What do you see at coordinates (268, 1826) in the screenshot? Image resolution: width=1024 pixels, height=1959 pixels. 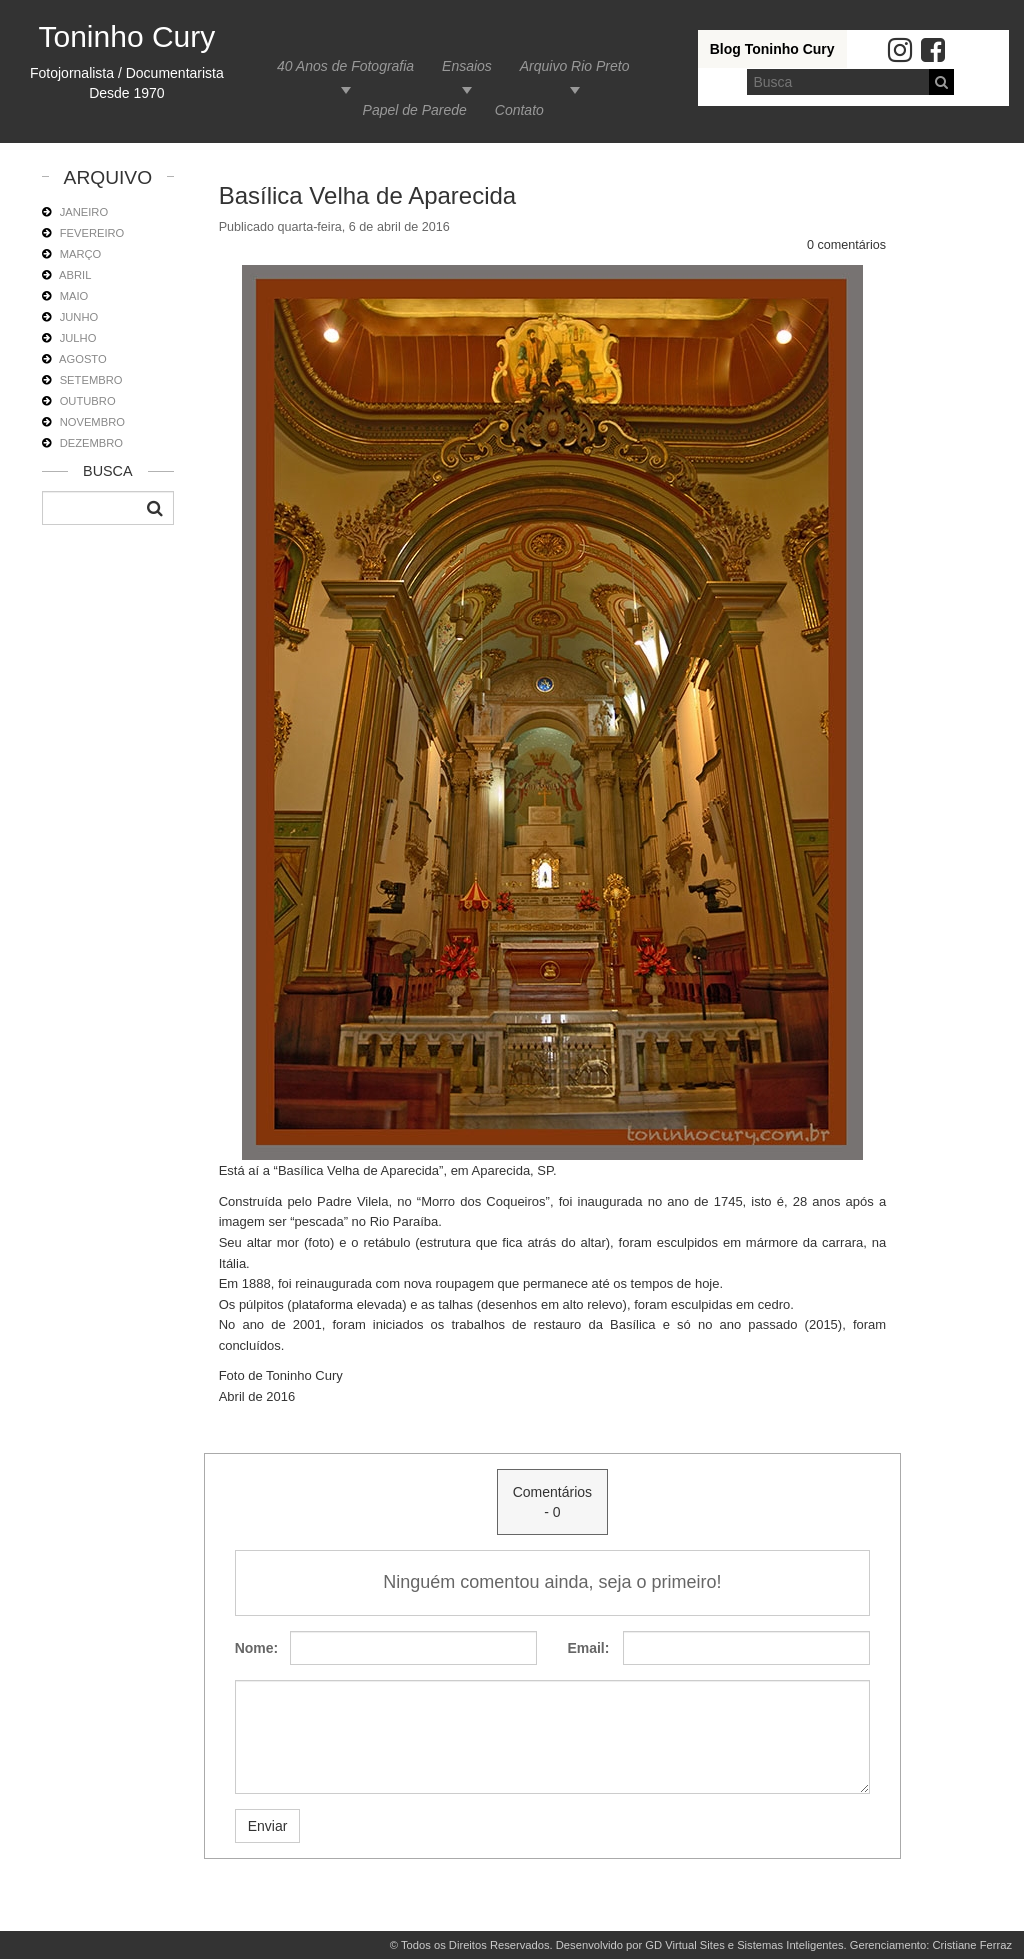 I see `Enviar` at bounding box center [268, 1826].